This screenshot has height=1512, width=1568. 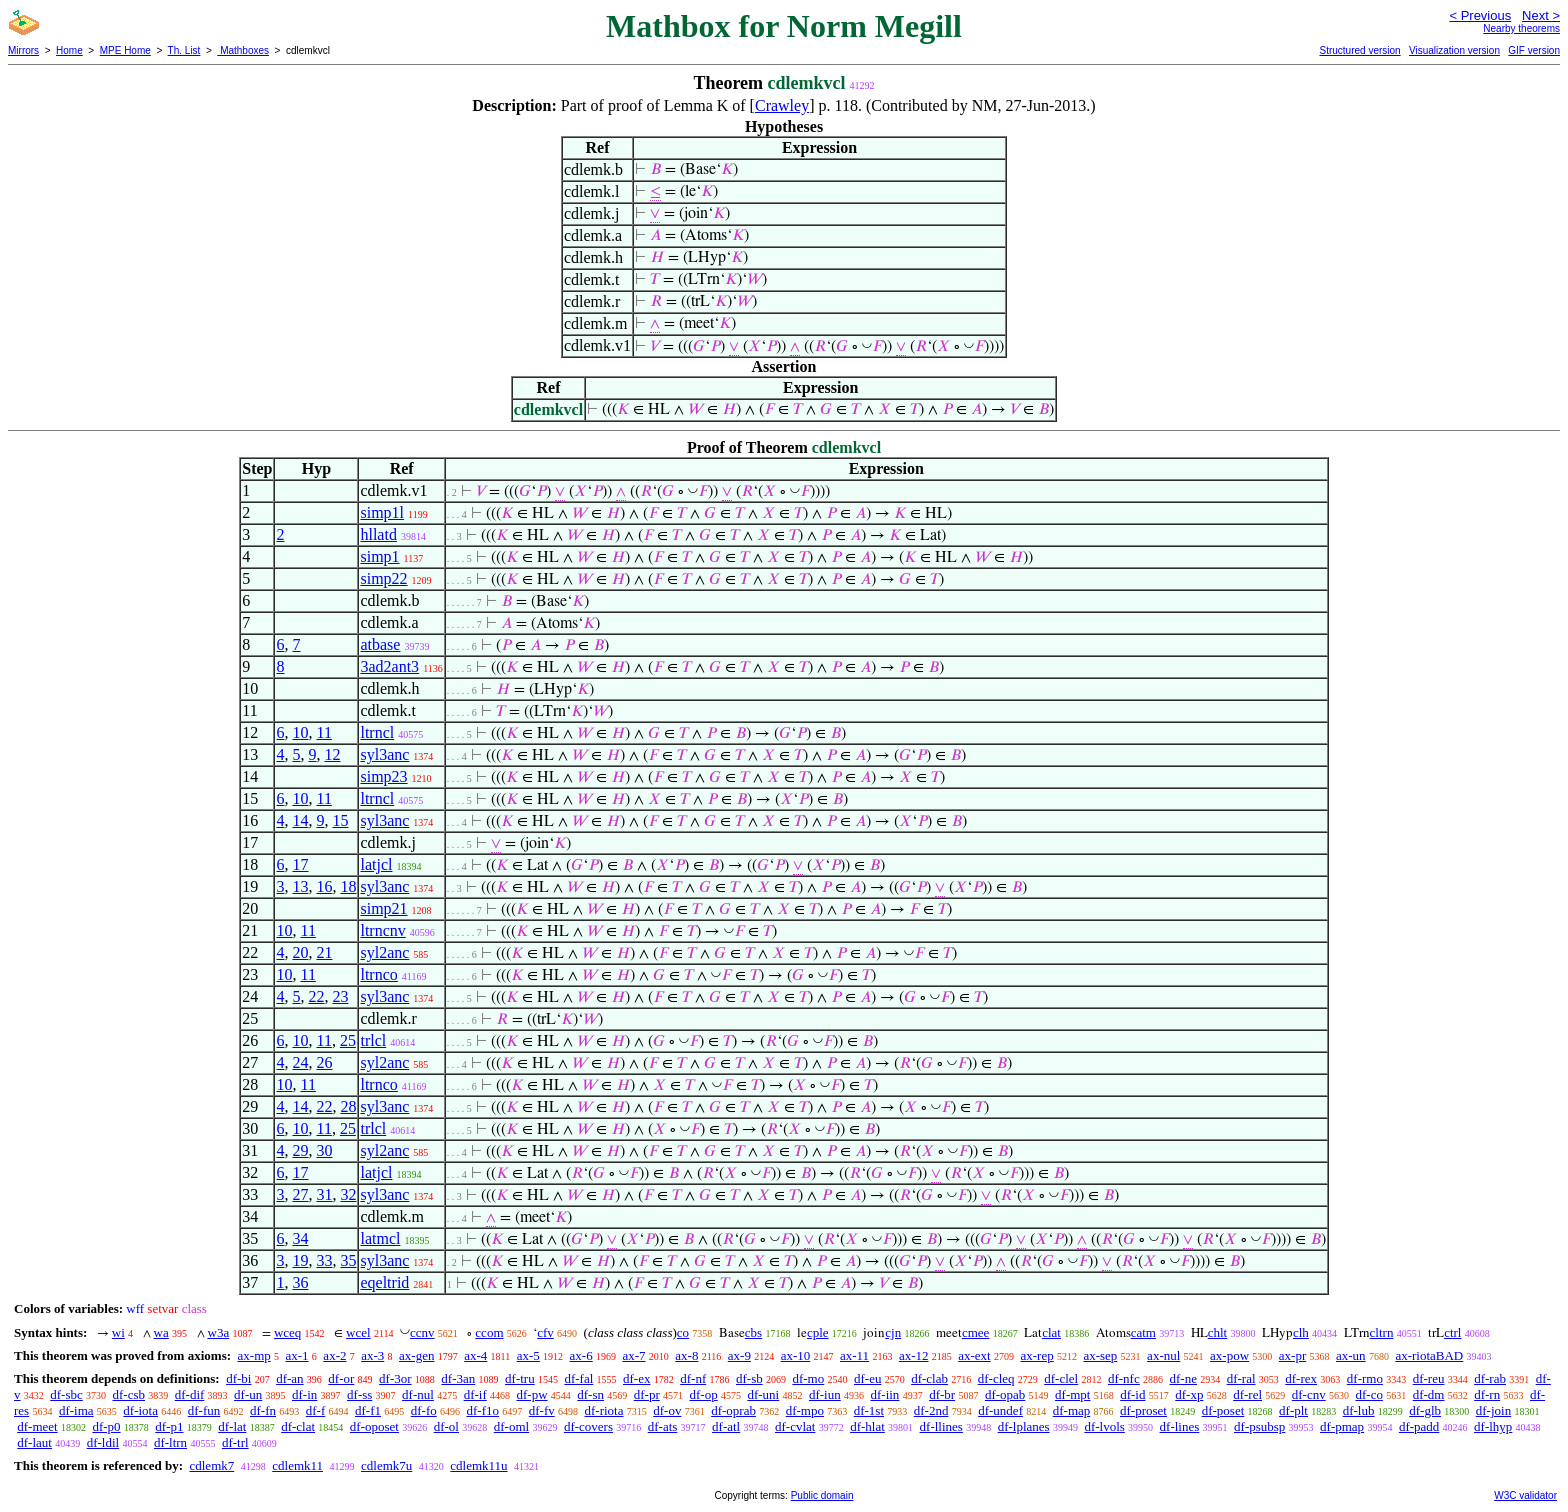 What do you see at coordinates (528, 1355) in the screenshot?
I see `ax-5` at bounding box center [528, 1355].